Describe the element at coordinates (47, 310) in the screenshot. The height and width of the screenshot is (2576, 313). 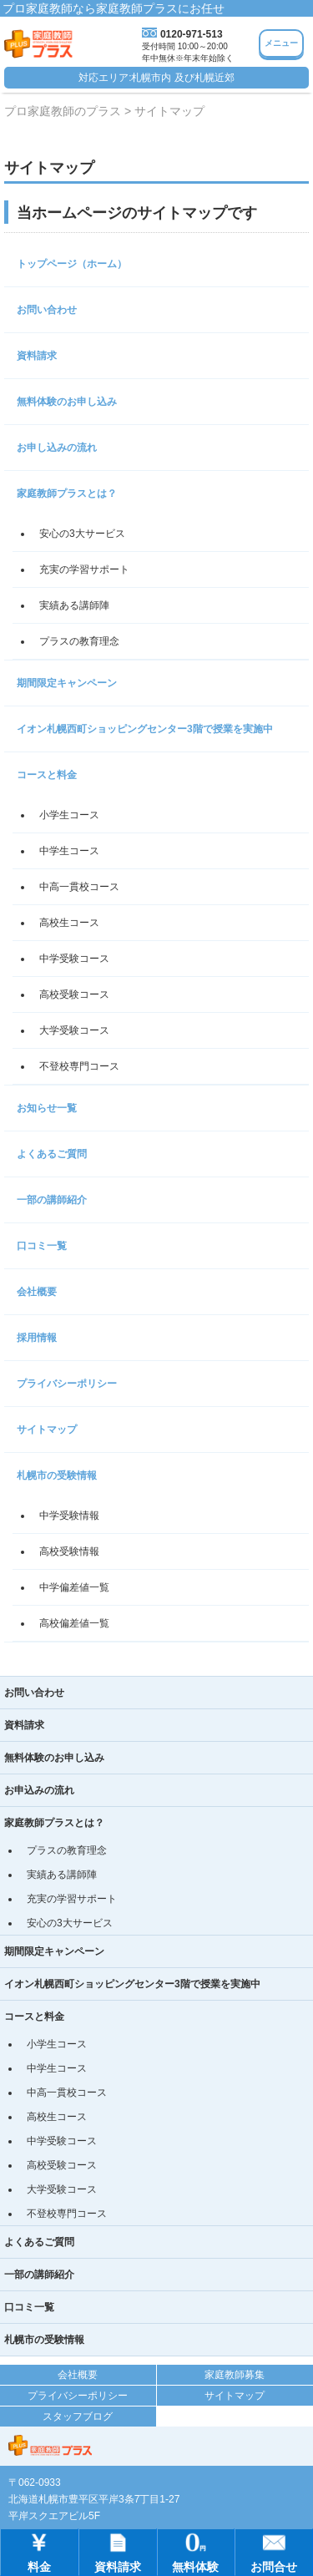
I see `お問い合わせ` at that location.